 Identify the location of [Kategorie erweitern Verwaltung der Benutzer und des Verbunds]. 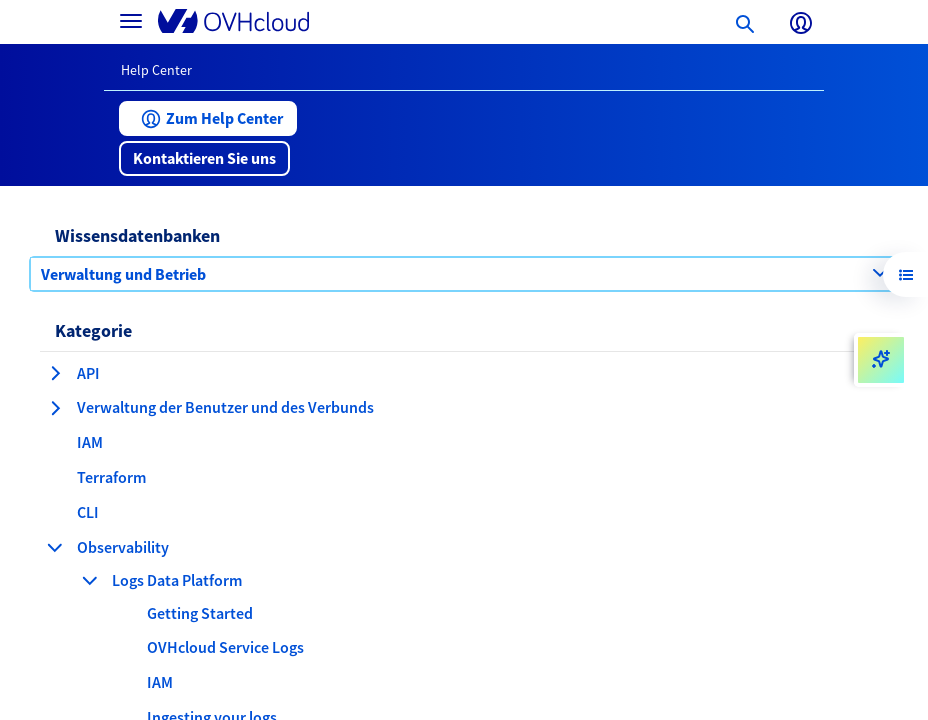
(55, 408).